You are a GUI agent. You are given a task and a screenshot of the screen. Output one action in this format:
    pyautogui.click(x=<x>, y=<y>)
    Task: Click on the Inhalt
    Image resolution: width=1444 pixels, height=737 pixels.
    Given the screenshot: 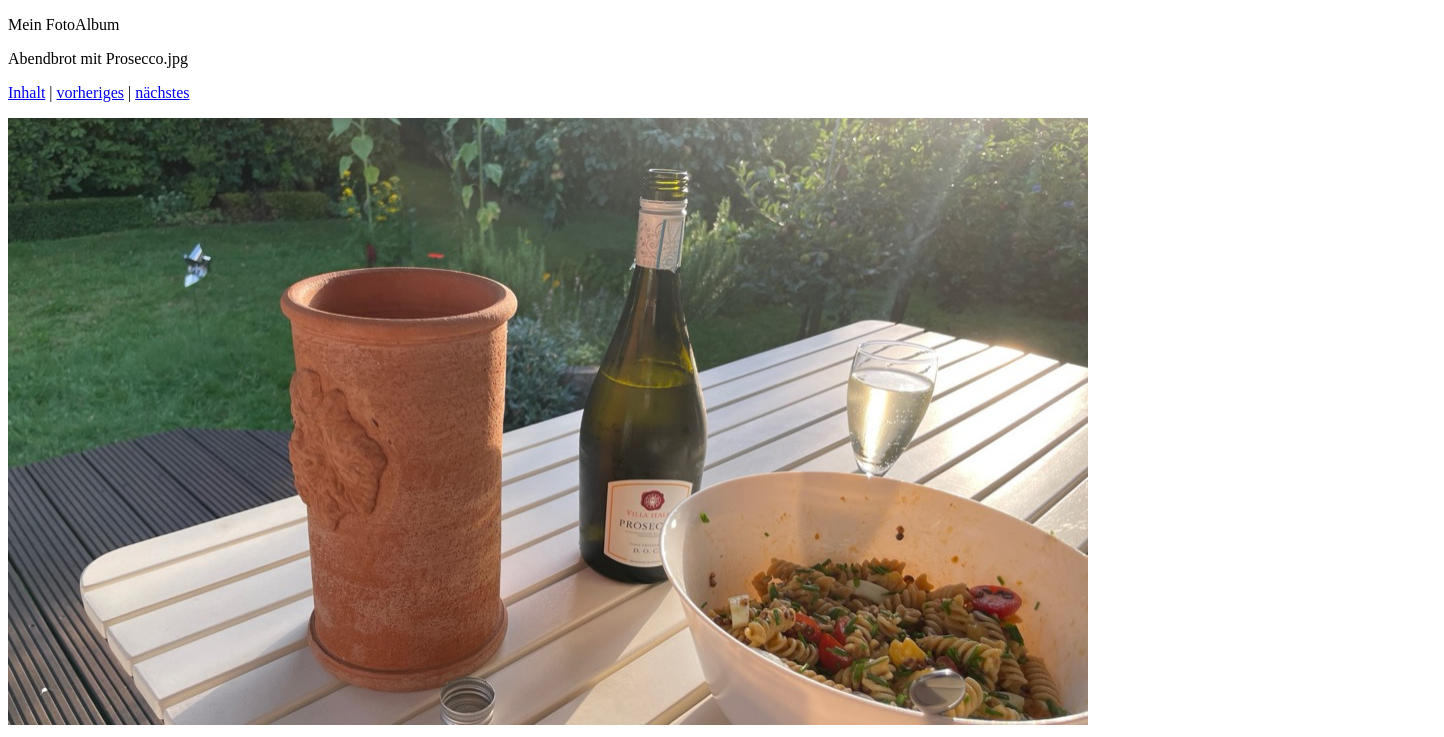 What is the action you would take?
    pyautogui.click(x=26, y=92)
    